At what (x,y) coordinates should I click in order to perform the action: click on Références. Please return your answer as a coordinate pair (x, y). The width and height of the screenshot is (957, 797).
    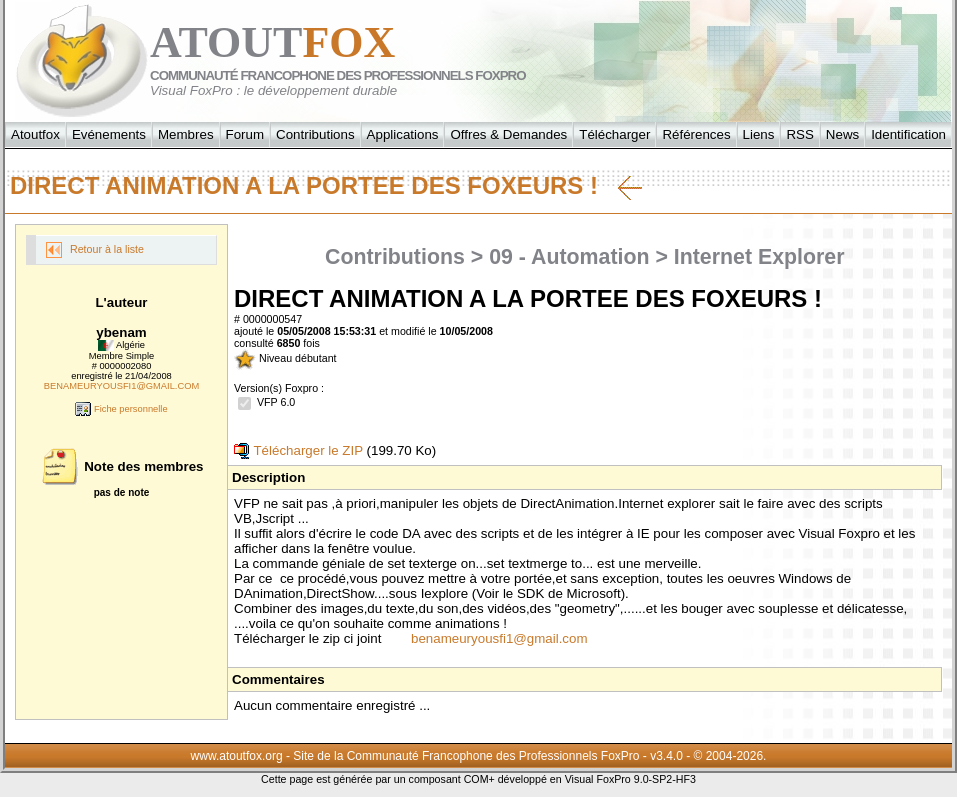
    Looking at the image, I should click on (696, 134).